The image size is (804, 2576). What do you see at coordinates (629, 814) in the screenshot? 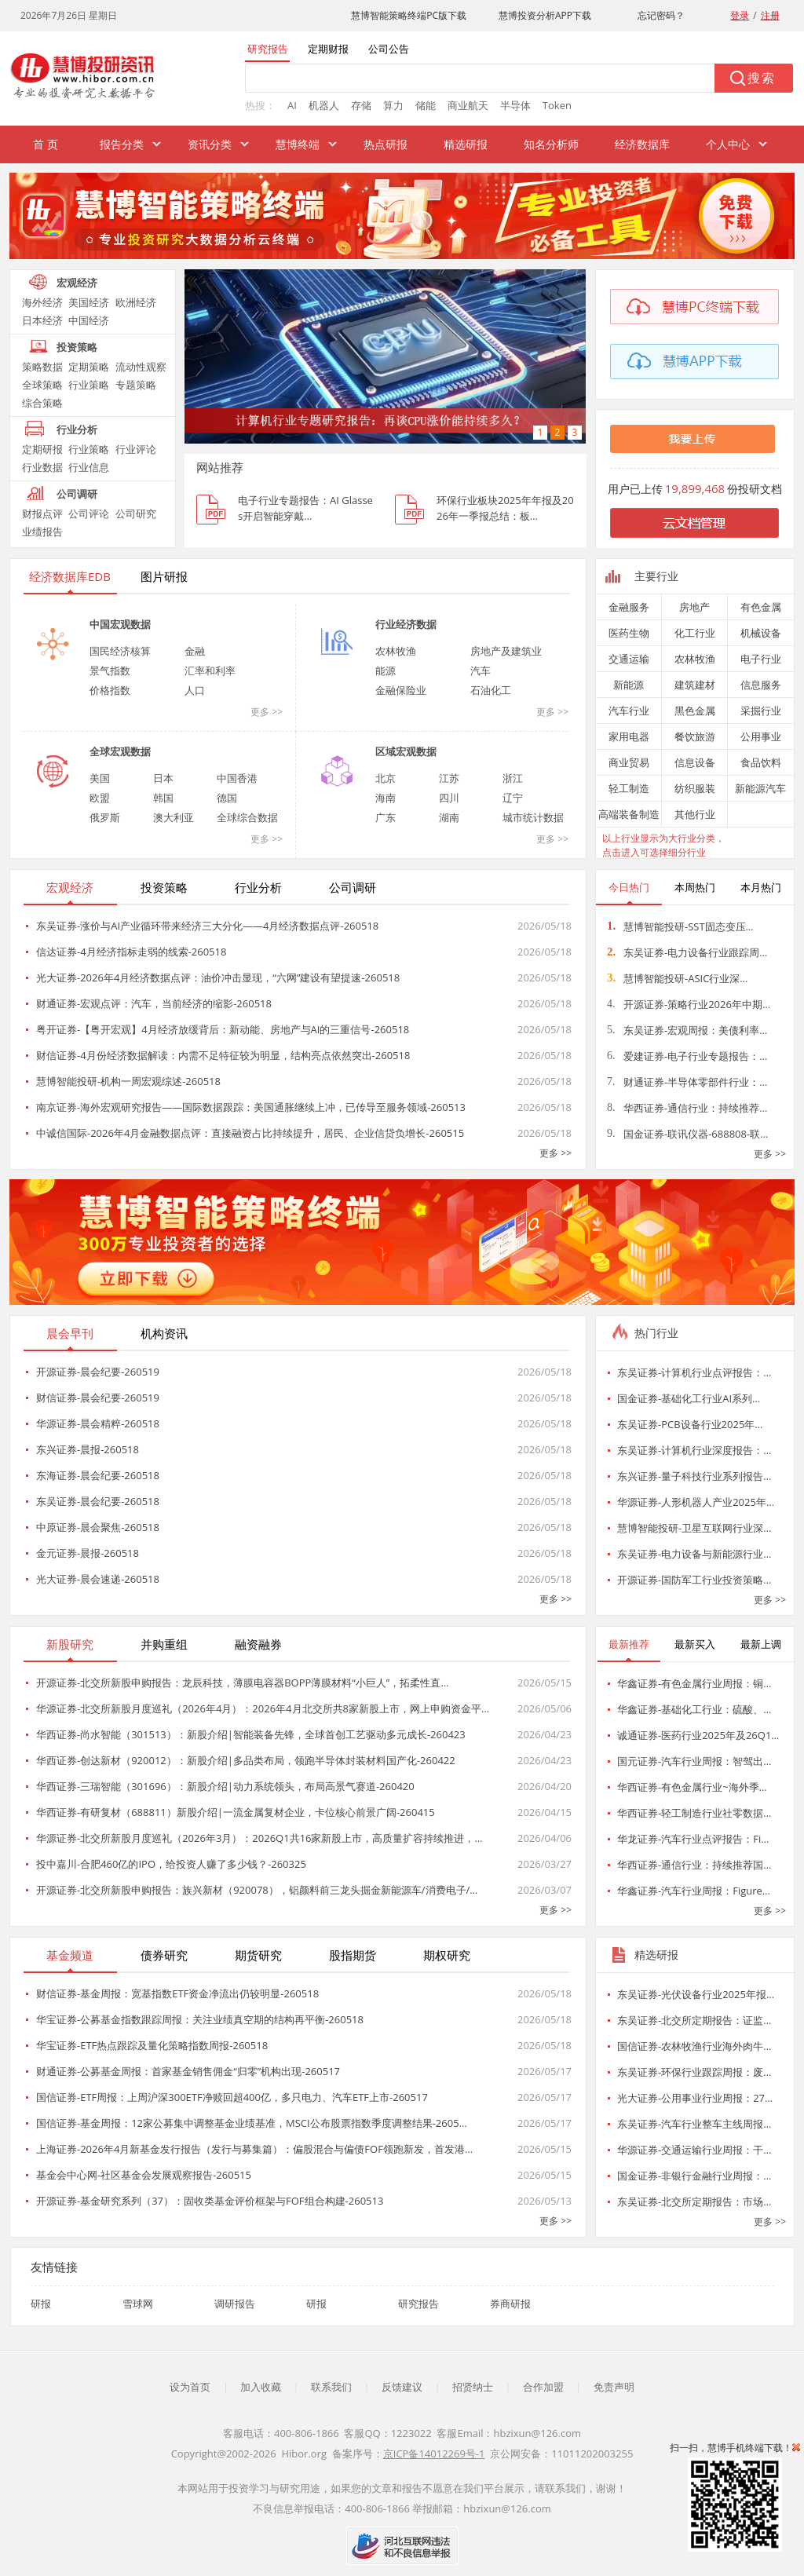
I see `高端装备制造` at bounding box center [629, 814].